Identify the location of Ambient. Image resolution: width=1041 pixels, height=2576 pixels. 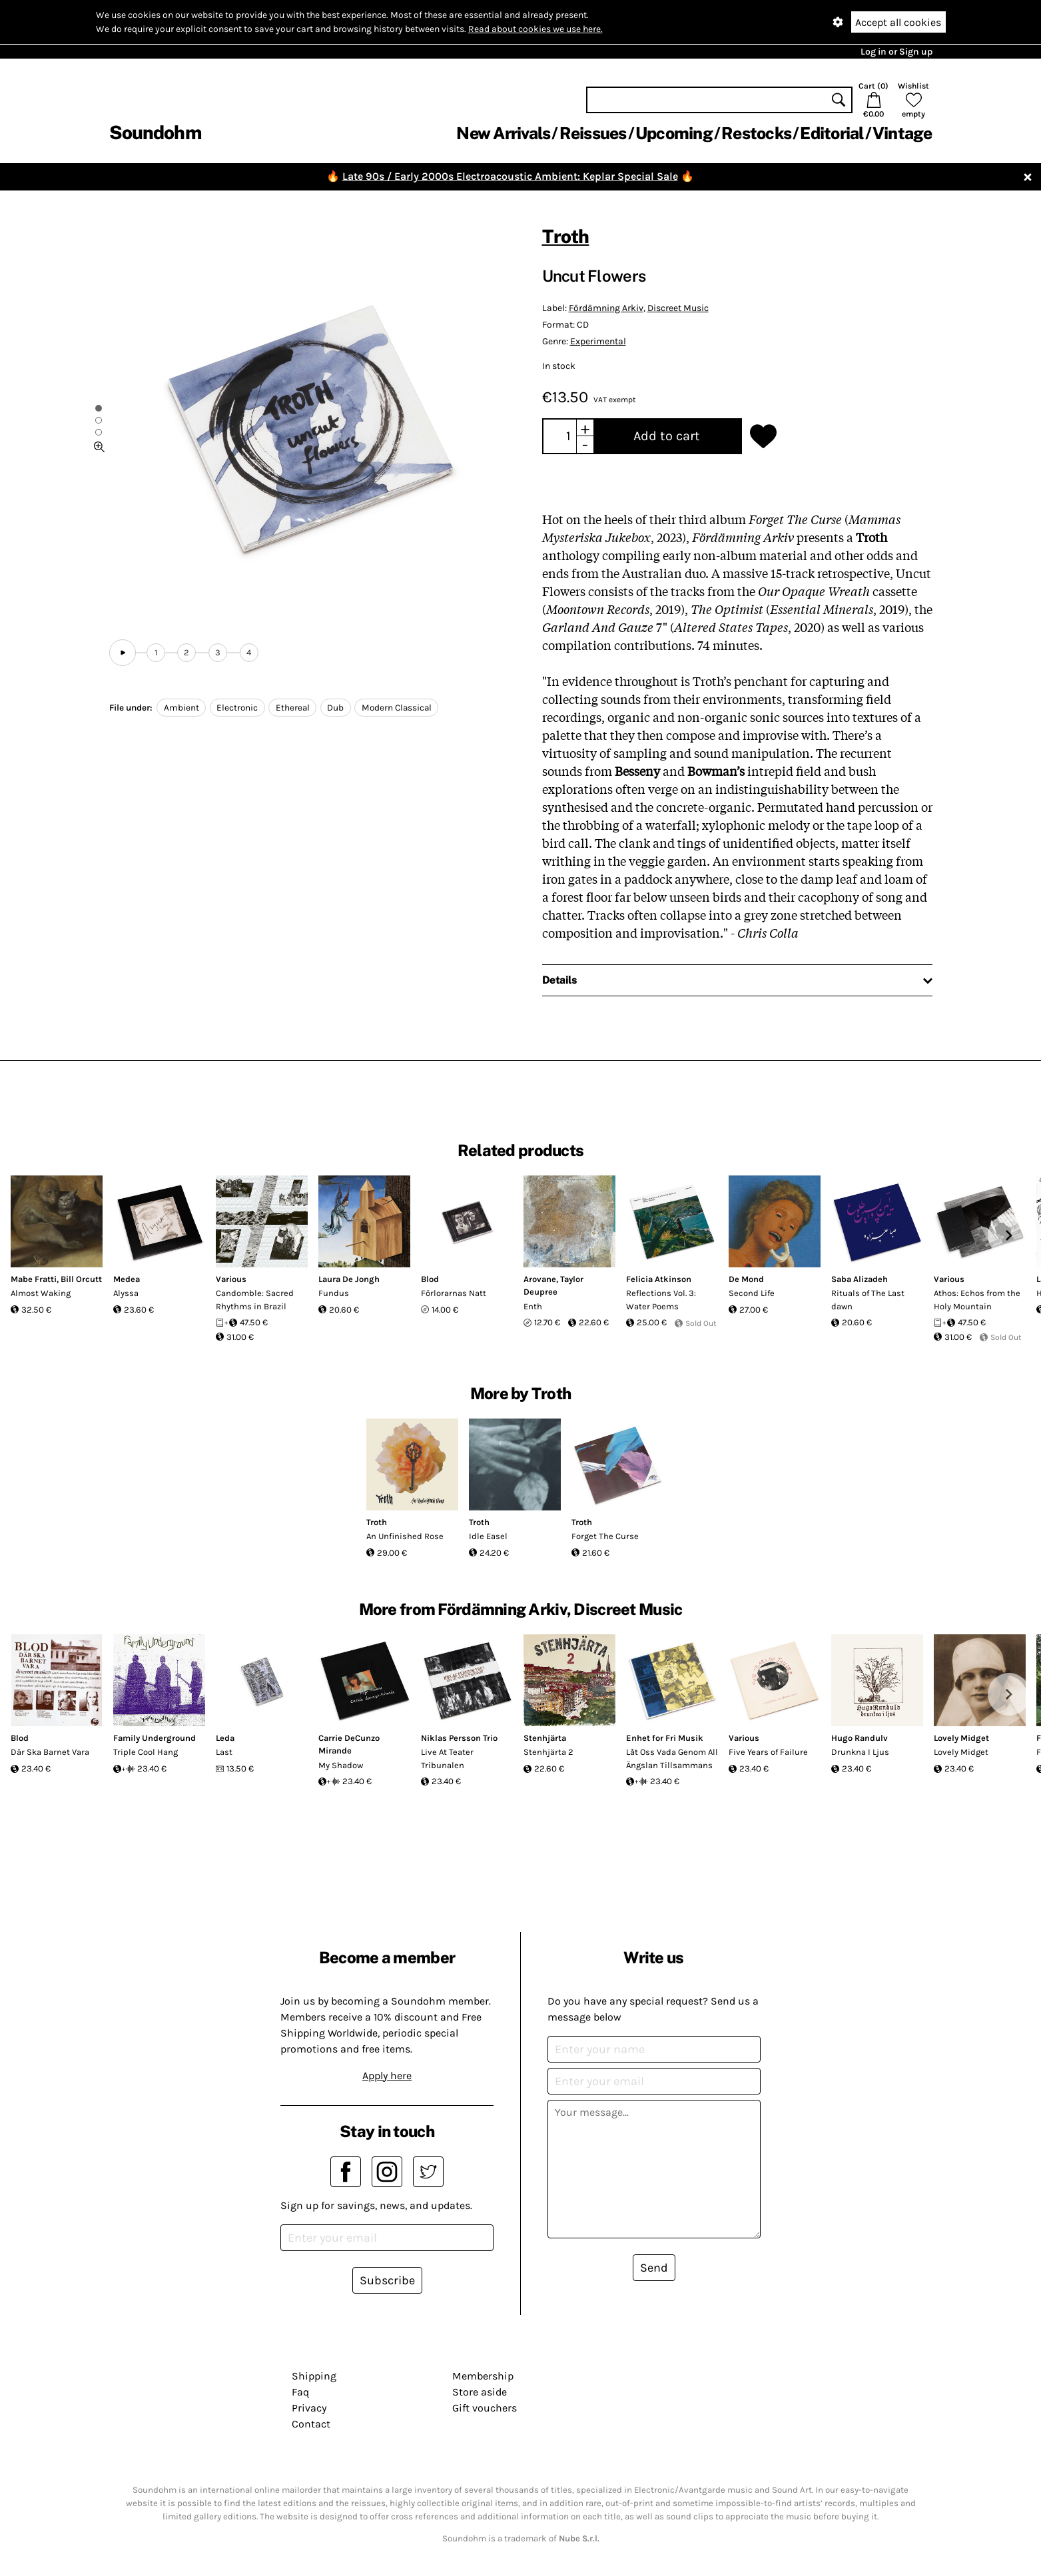
(181, 708).